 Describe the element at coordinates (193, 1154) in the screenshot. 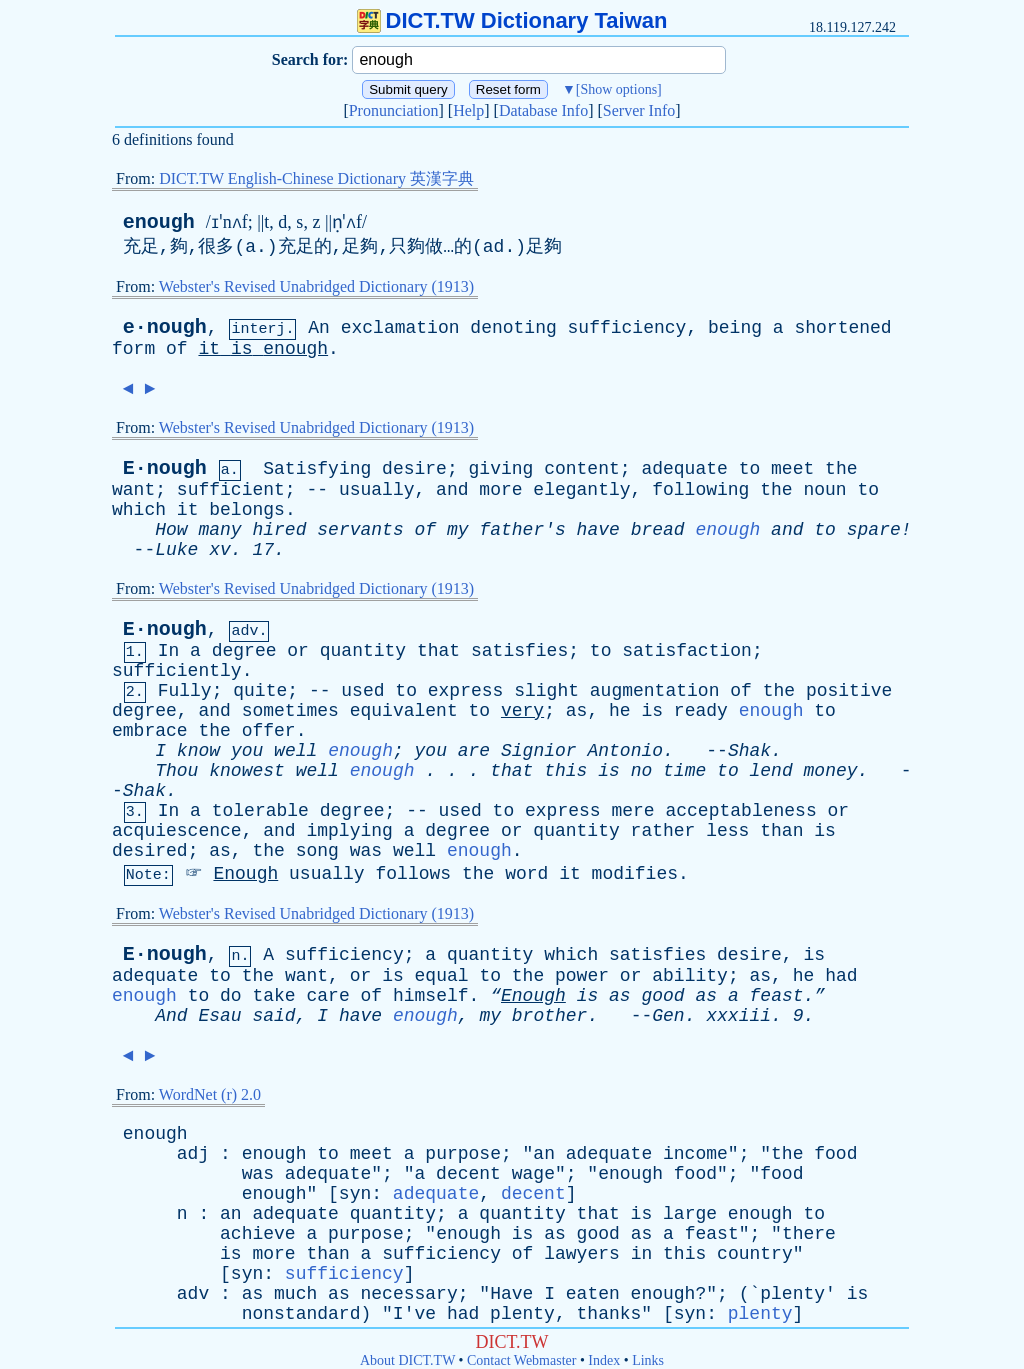

I see `adj` at that location.